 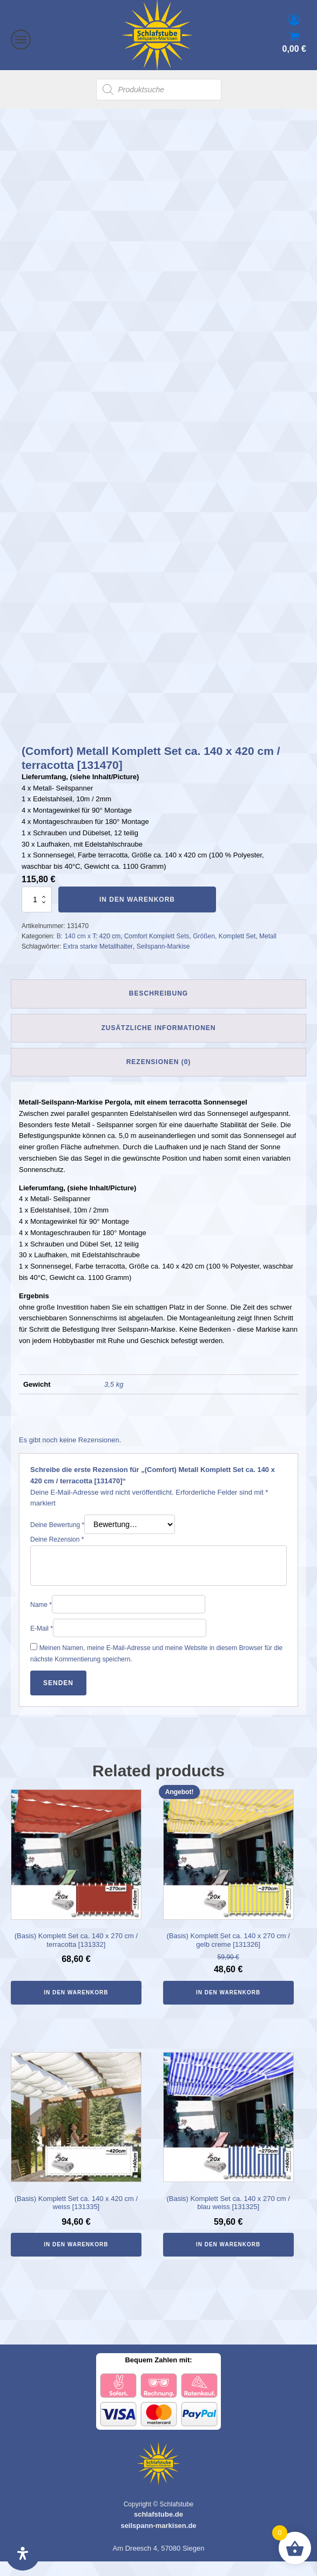 I want to click on In den Warenkorb [In den Warenkorb legen: „(Basis) Komplett Set ca. 140 x 420 cm / weiss [131335]“], so click(x=76, y=2259).